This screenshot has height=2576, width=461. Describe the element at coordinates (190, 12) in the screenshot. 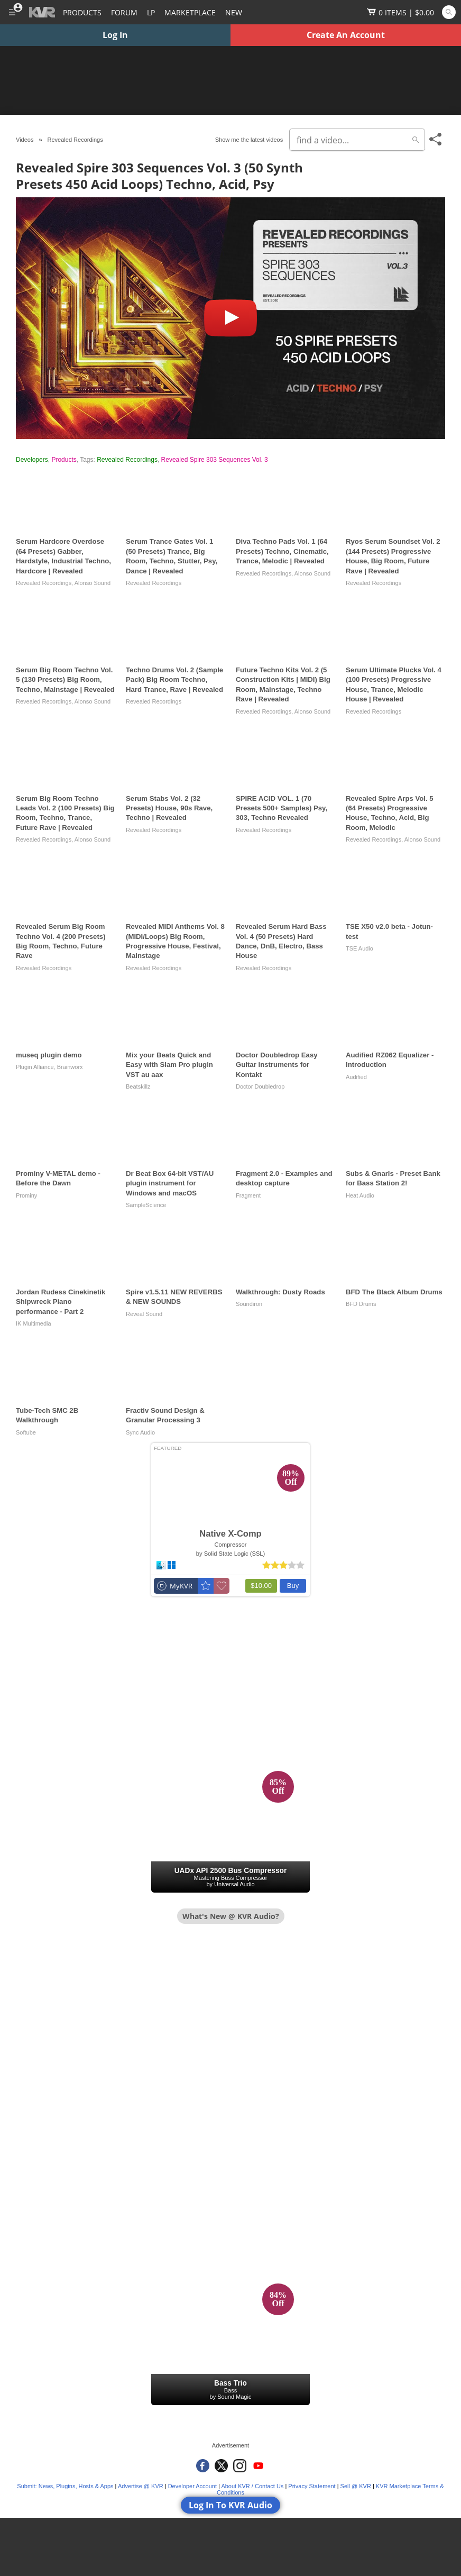

I see `[Marketplace]` at that location.